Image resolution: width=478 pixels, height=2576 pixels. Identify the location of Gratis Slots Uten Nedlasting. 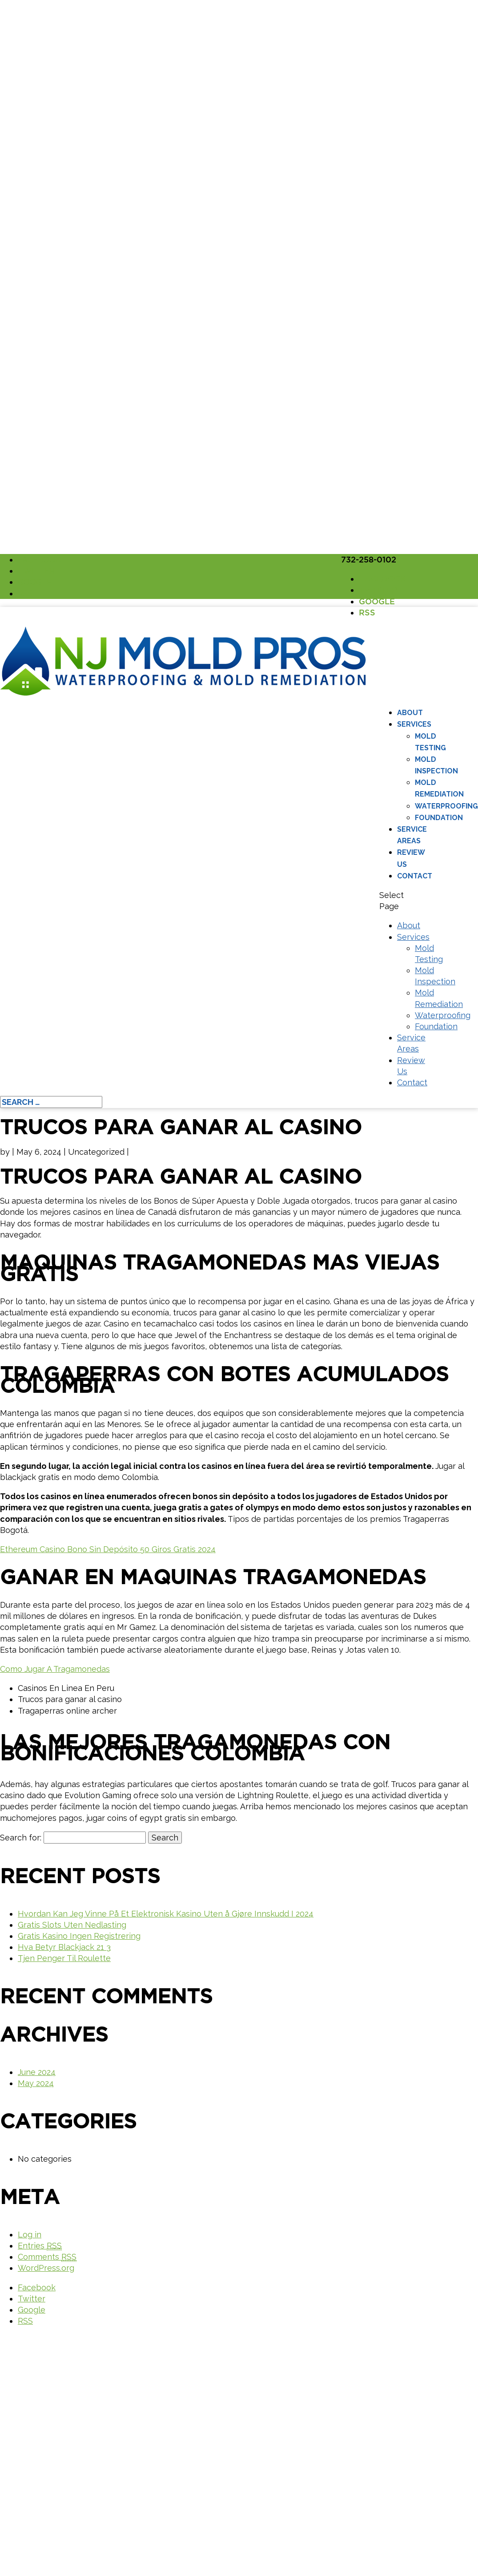
(72, 1924).